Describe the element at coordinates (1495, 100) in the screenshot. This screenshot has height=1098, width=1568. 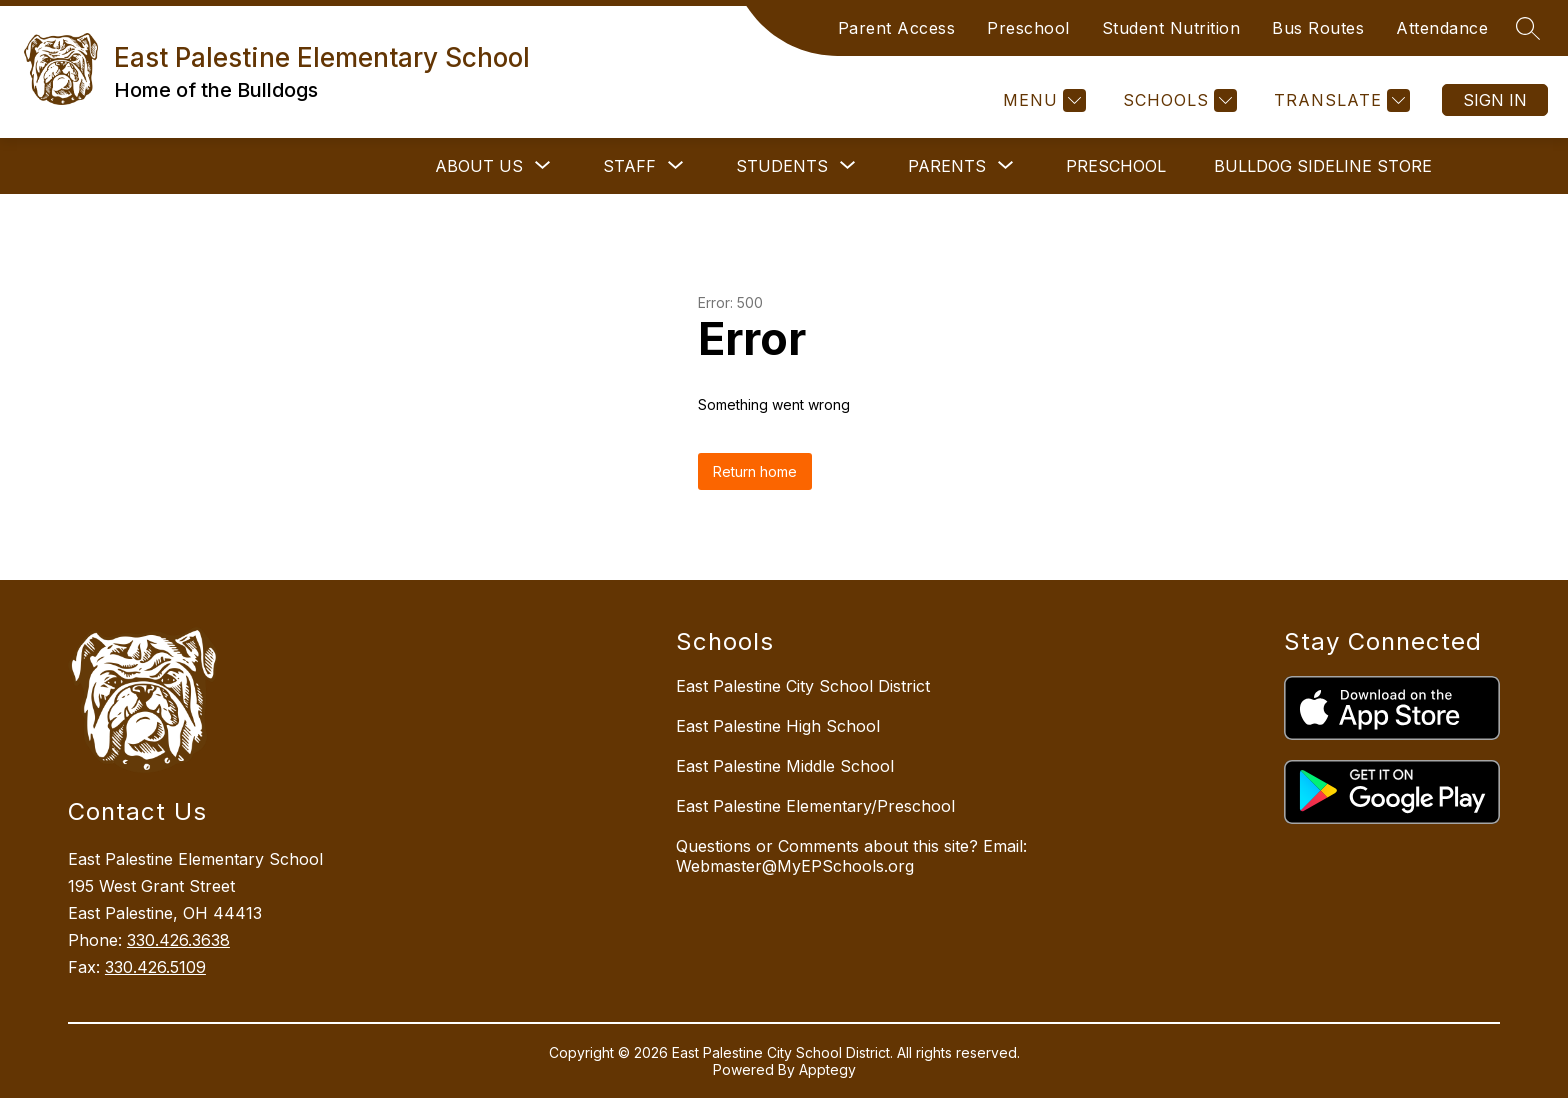
I see `Sign in` at that location.